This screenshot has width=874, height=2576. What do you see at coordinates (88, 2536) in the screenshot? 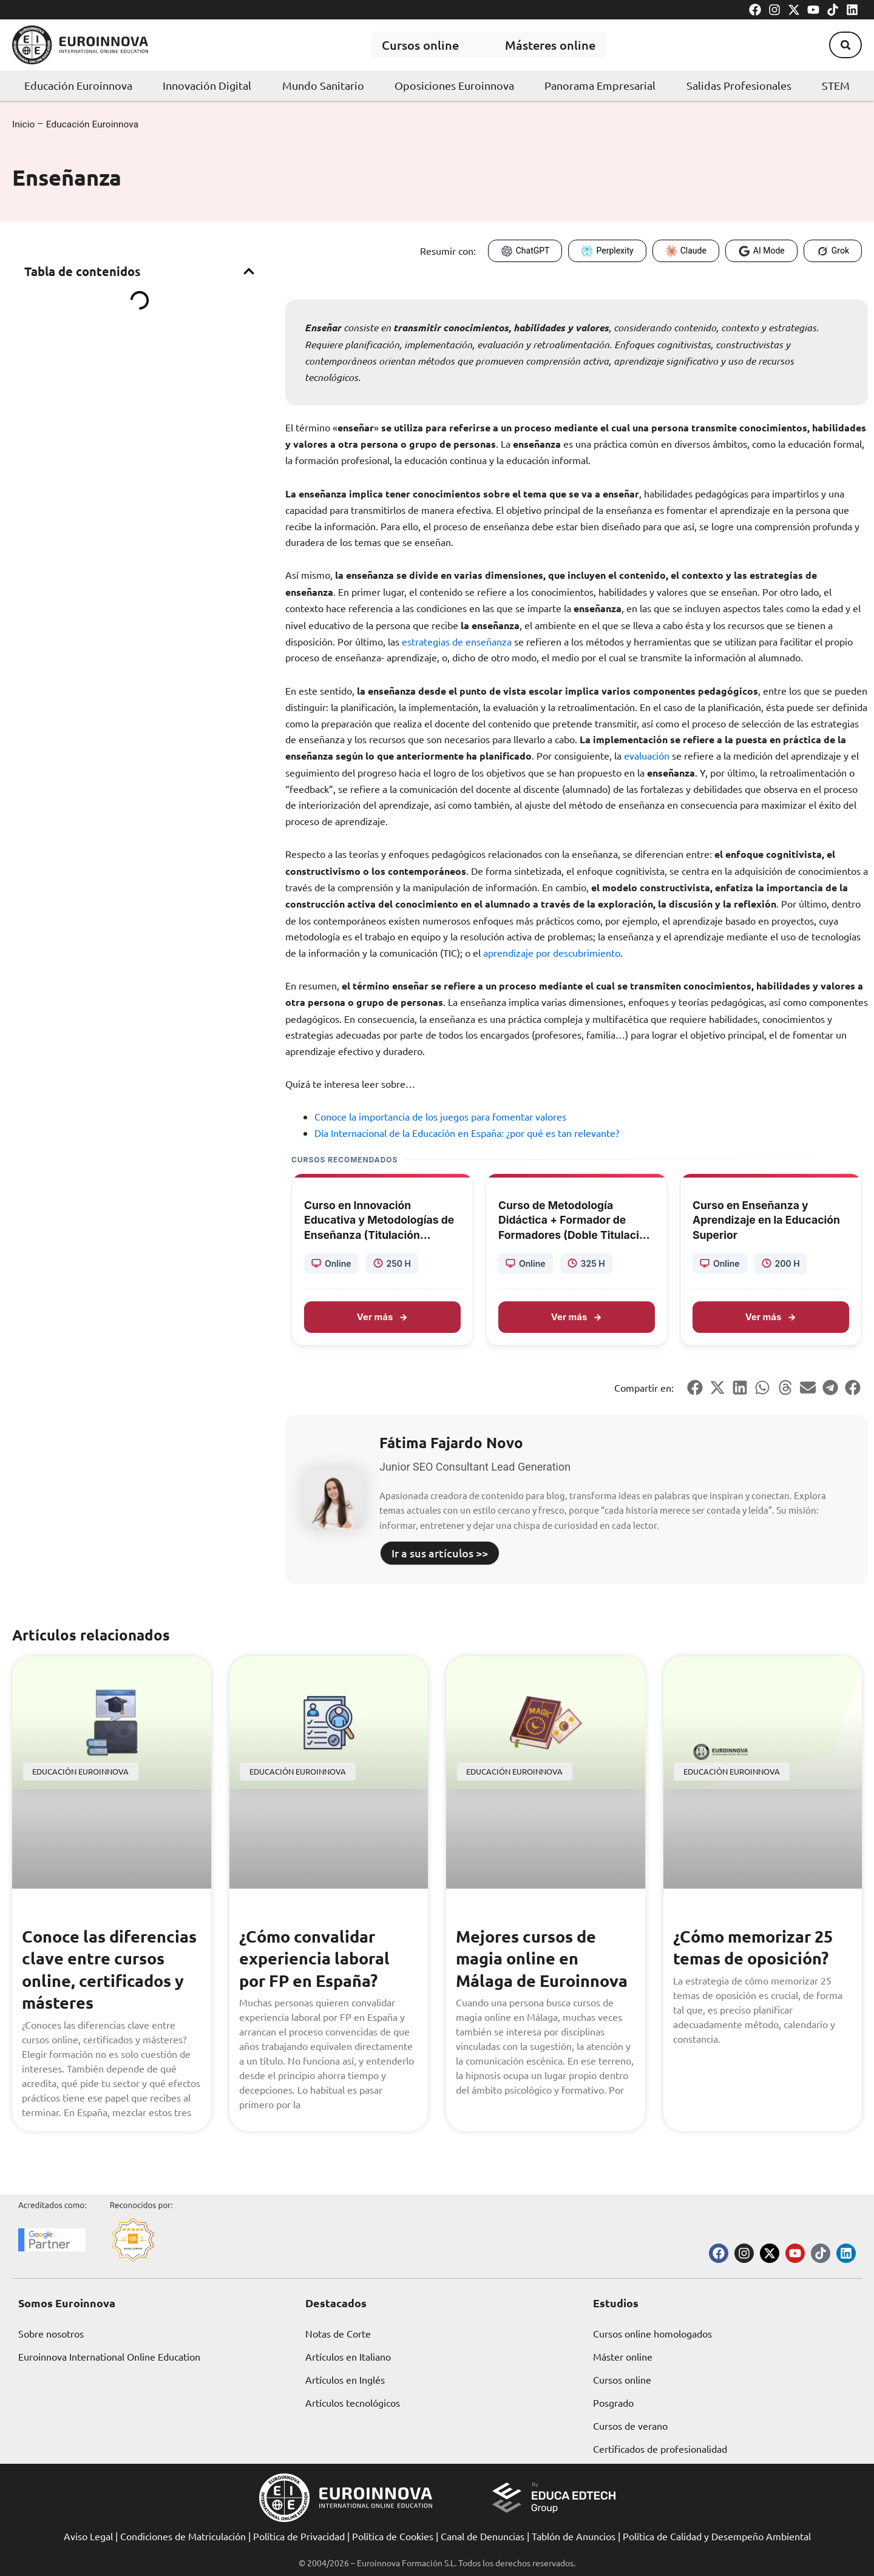
I see `Aviso Legal` at bounding box center [88, 2536].